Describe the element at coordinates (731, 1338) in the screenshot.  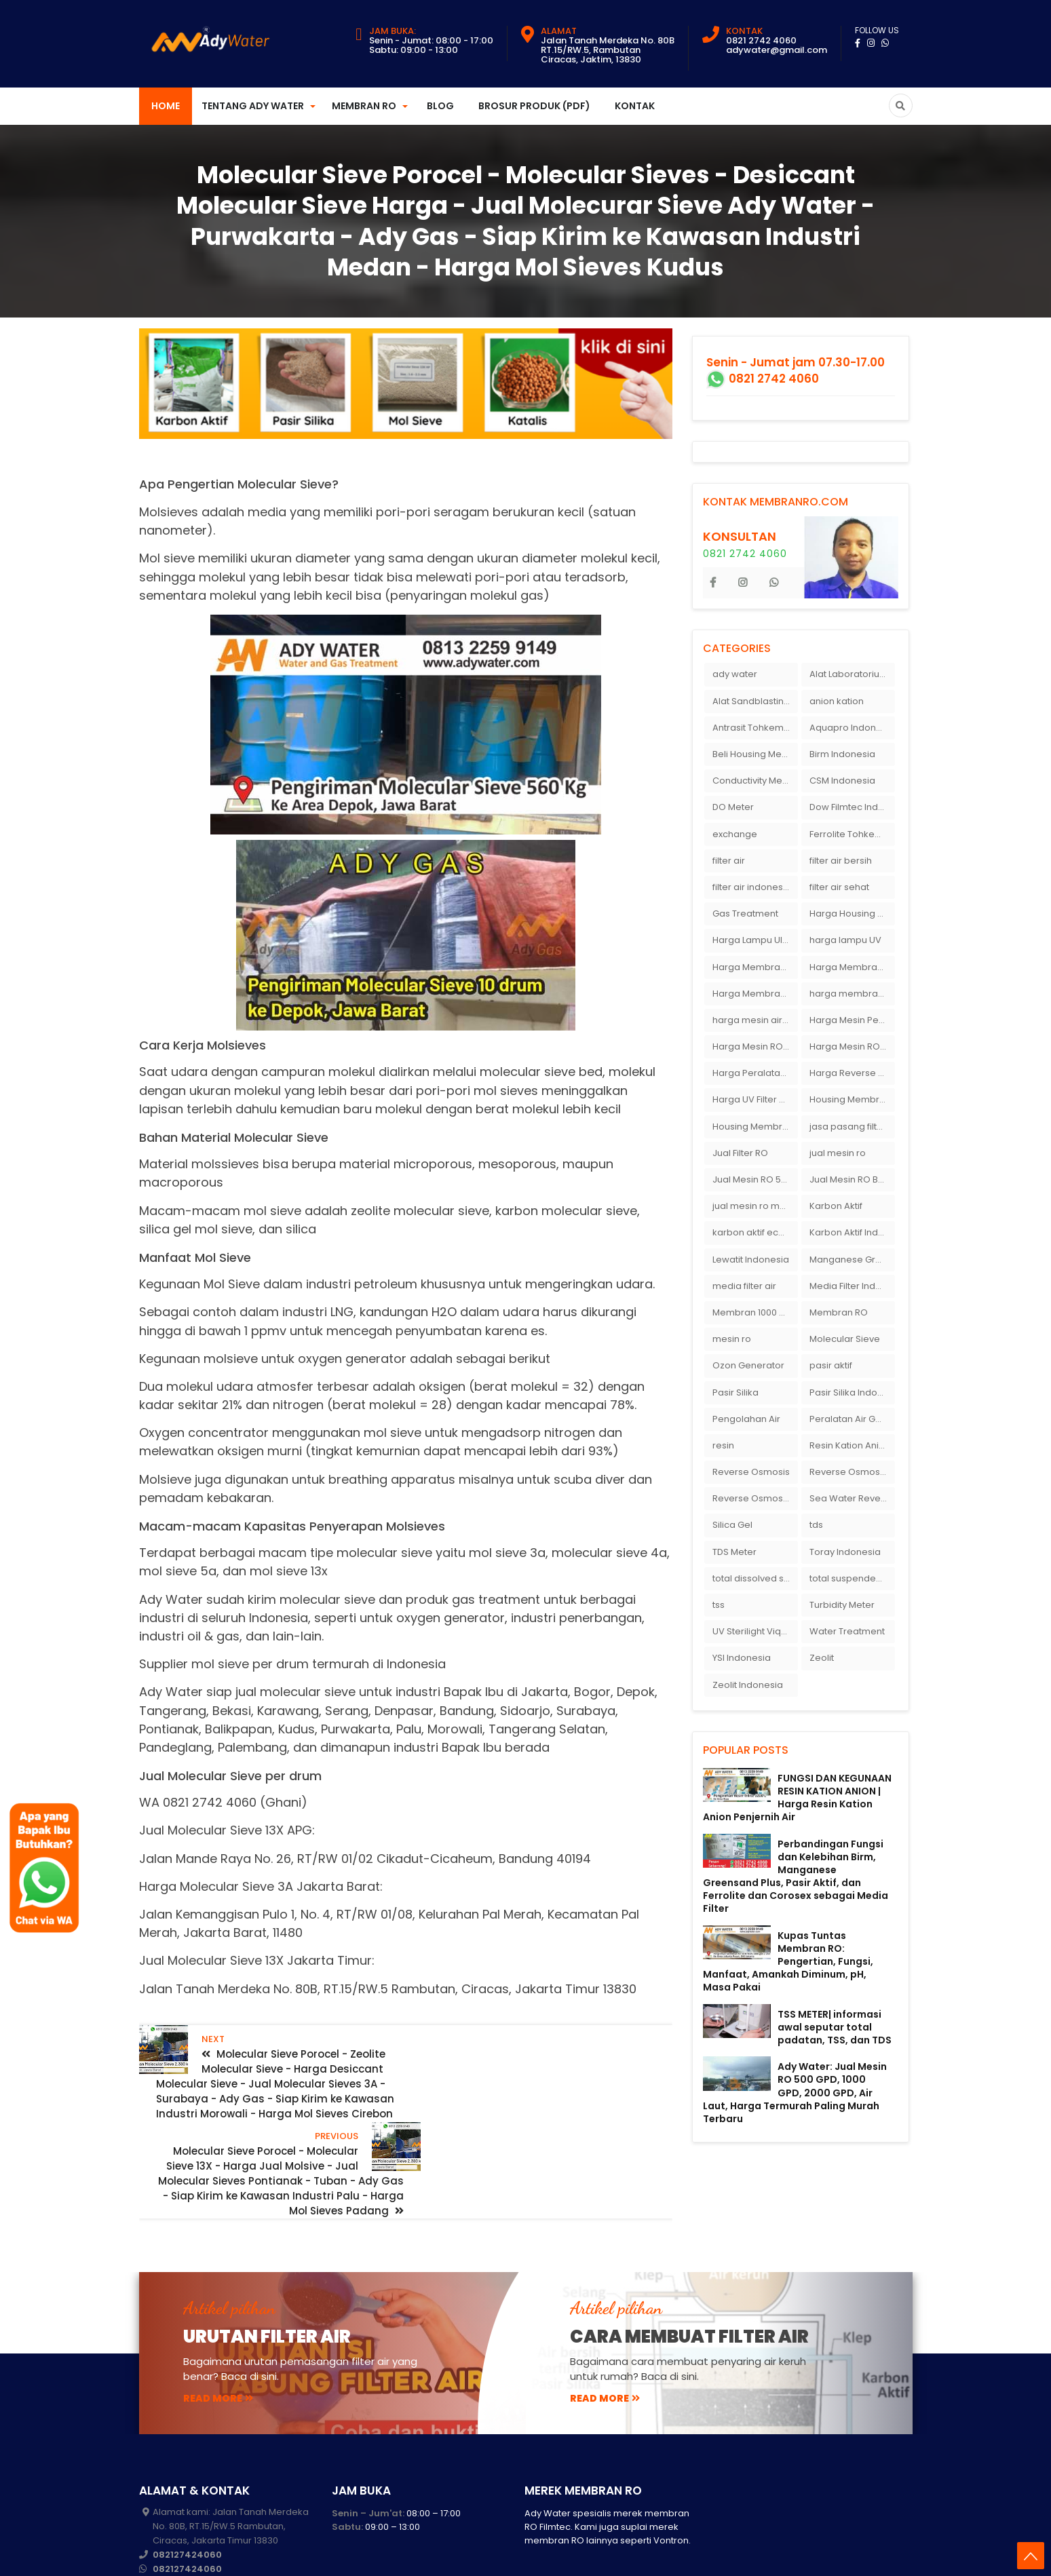
I see `mesin ro` at that location.